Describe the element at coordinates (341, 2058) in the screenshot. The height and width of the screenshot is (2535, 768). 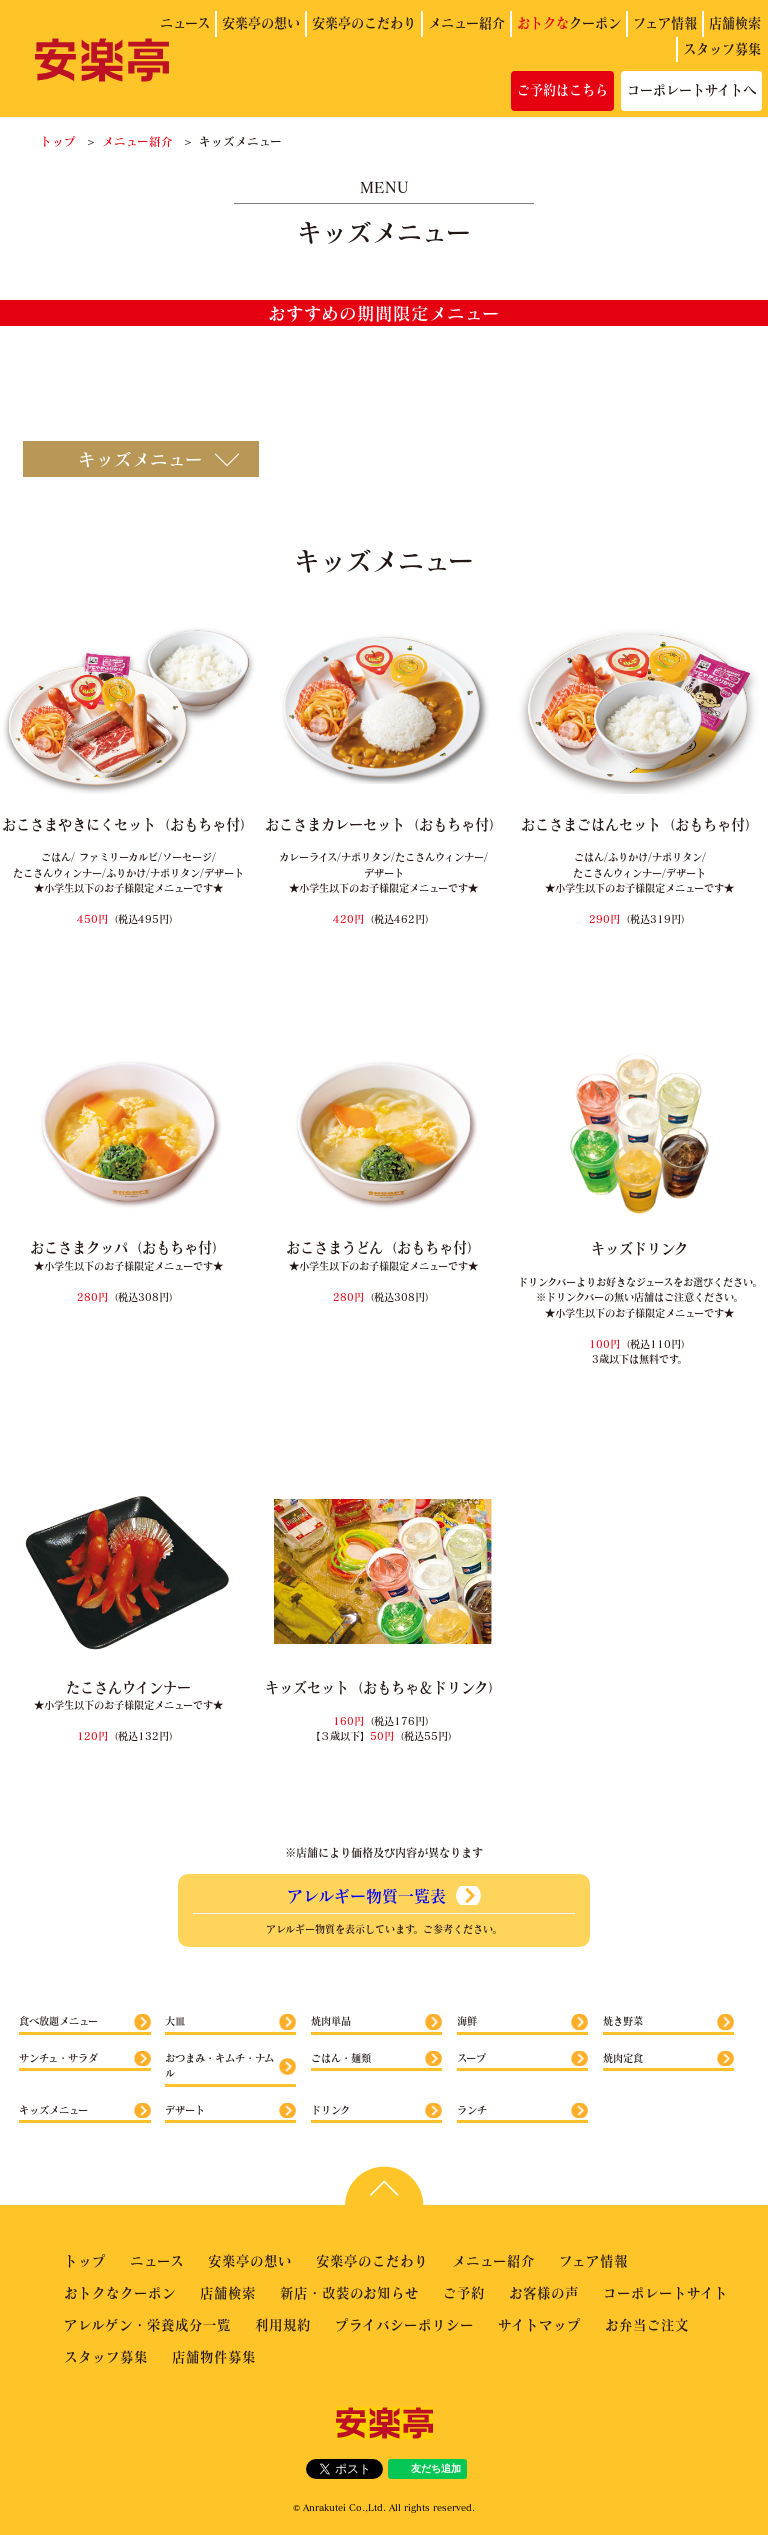
I see `ごはん・麺類` at that location.